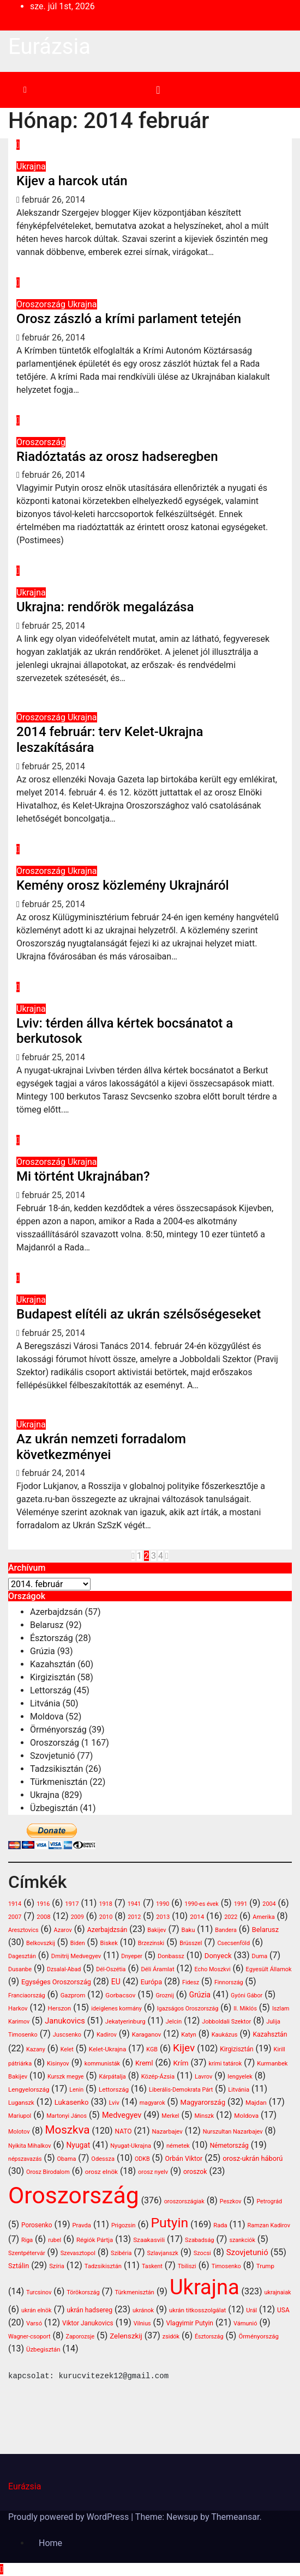 This screenshot has width=300, height=2576. What do you see at coordinates (134, 1917) in the screenshot?
I see `2012` at bounding box center [134, 1917].